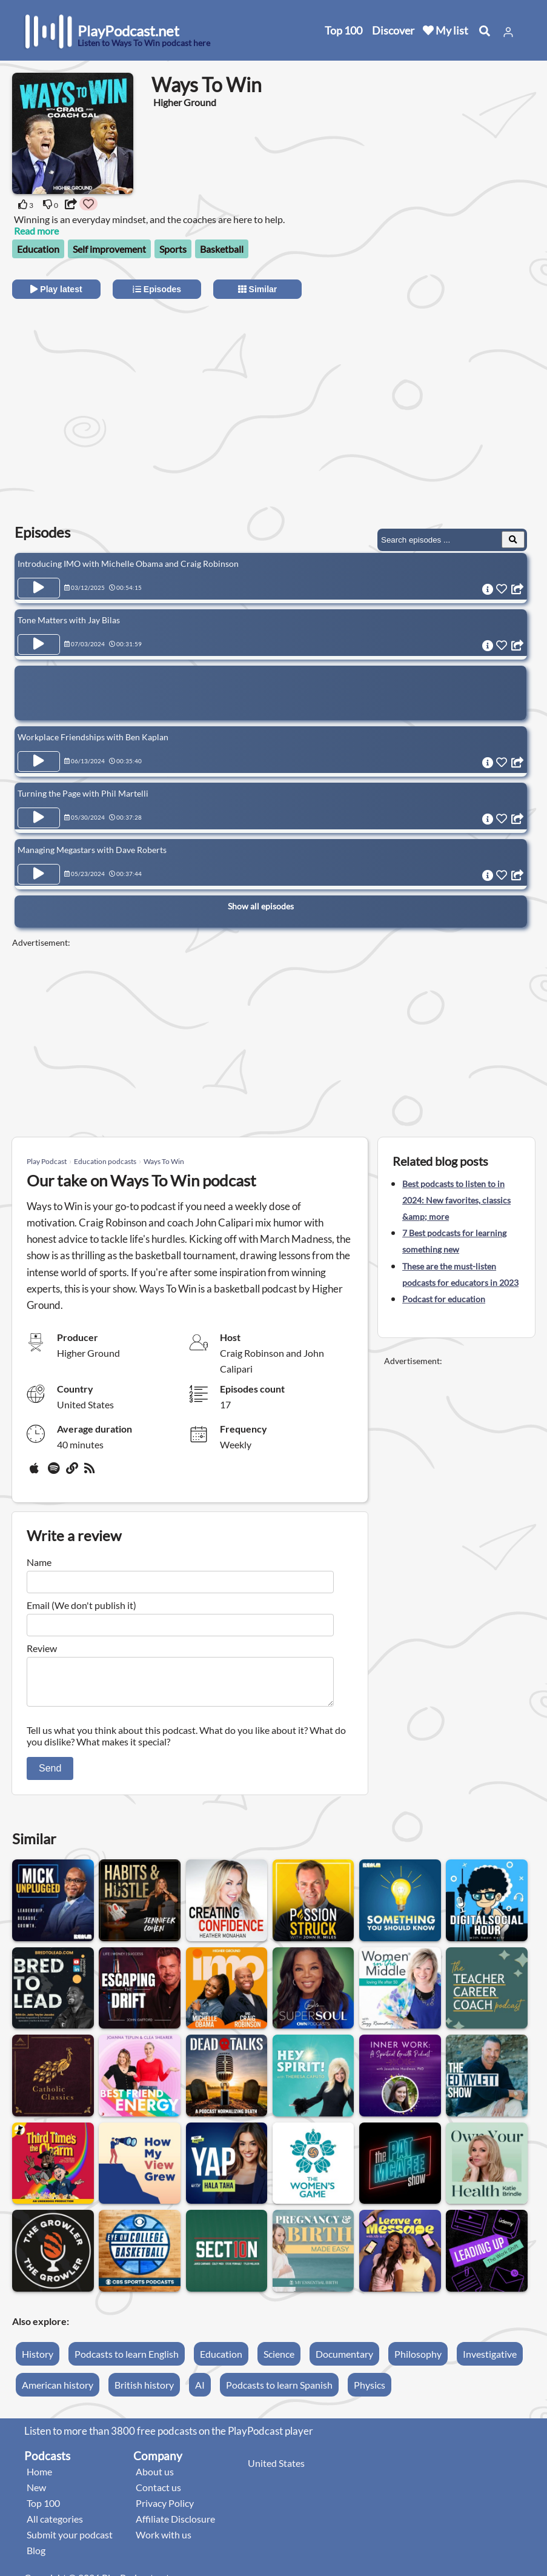  What do you see at coordinates (39, 588) in the screenshot?
I see `[Play Episode Introducing IMO with Michelle Obama and Craig Robinson]` at bounding box center [39, 588].